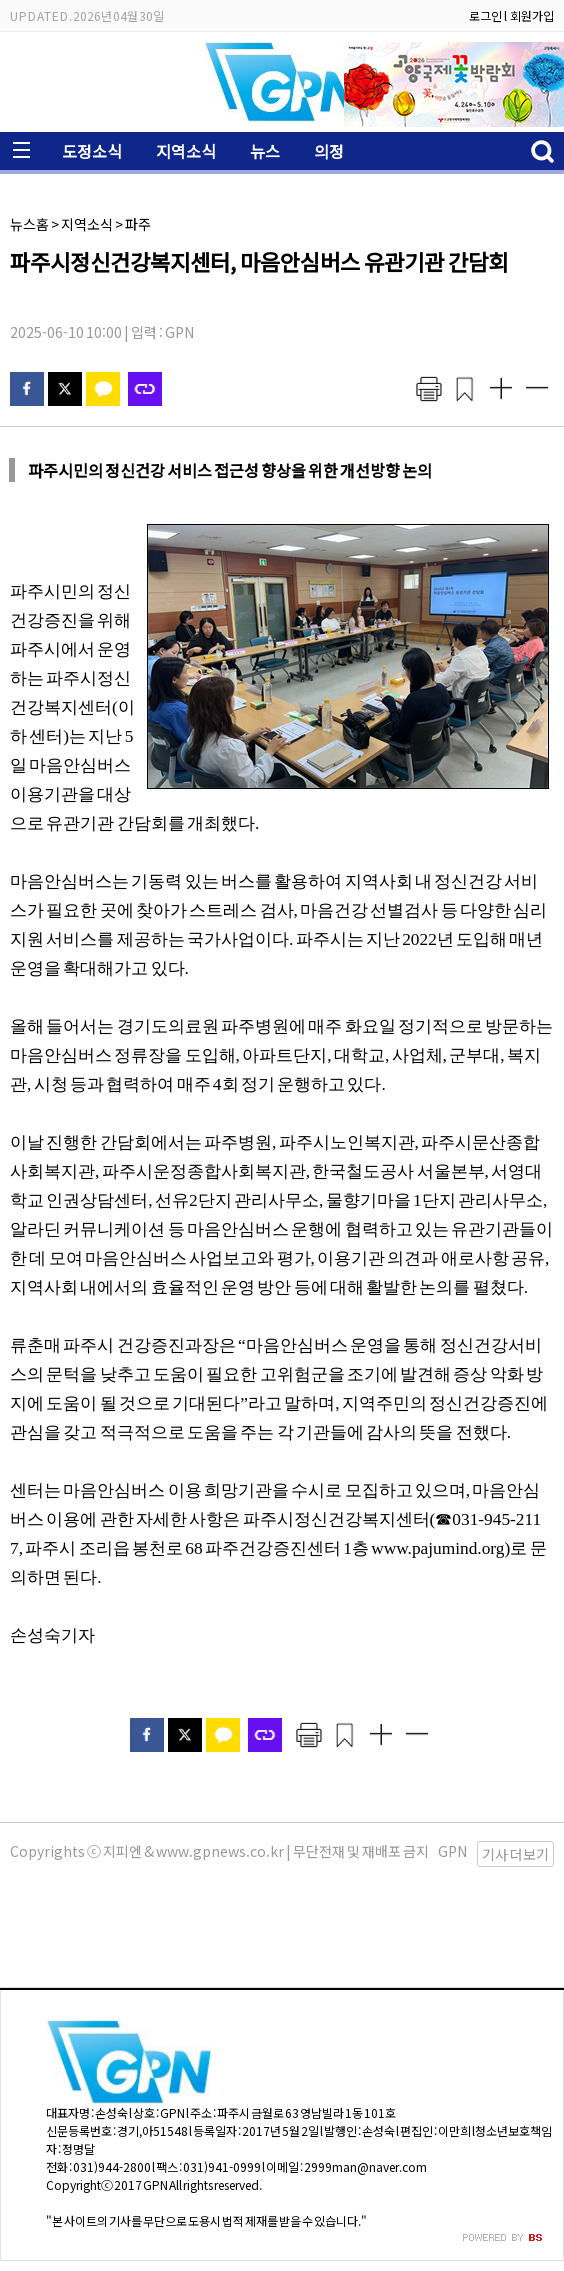 This screenshot has height=2271, width=564. Describe the element at coordinates (329, 151) in the screenshot. I see `의정` at that location.